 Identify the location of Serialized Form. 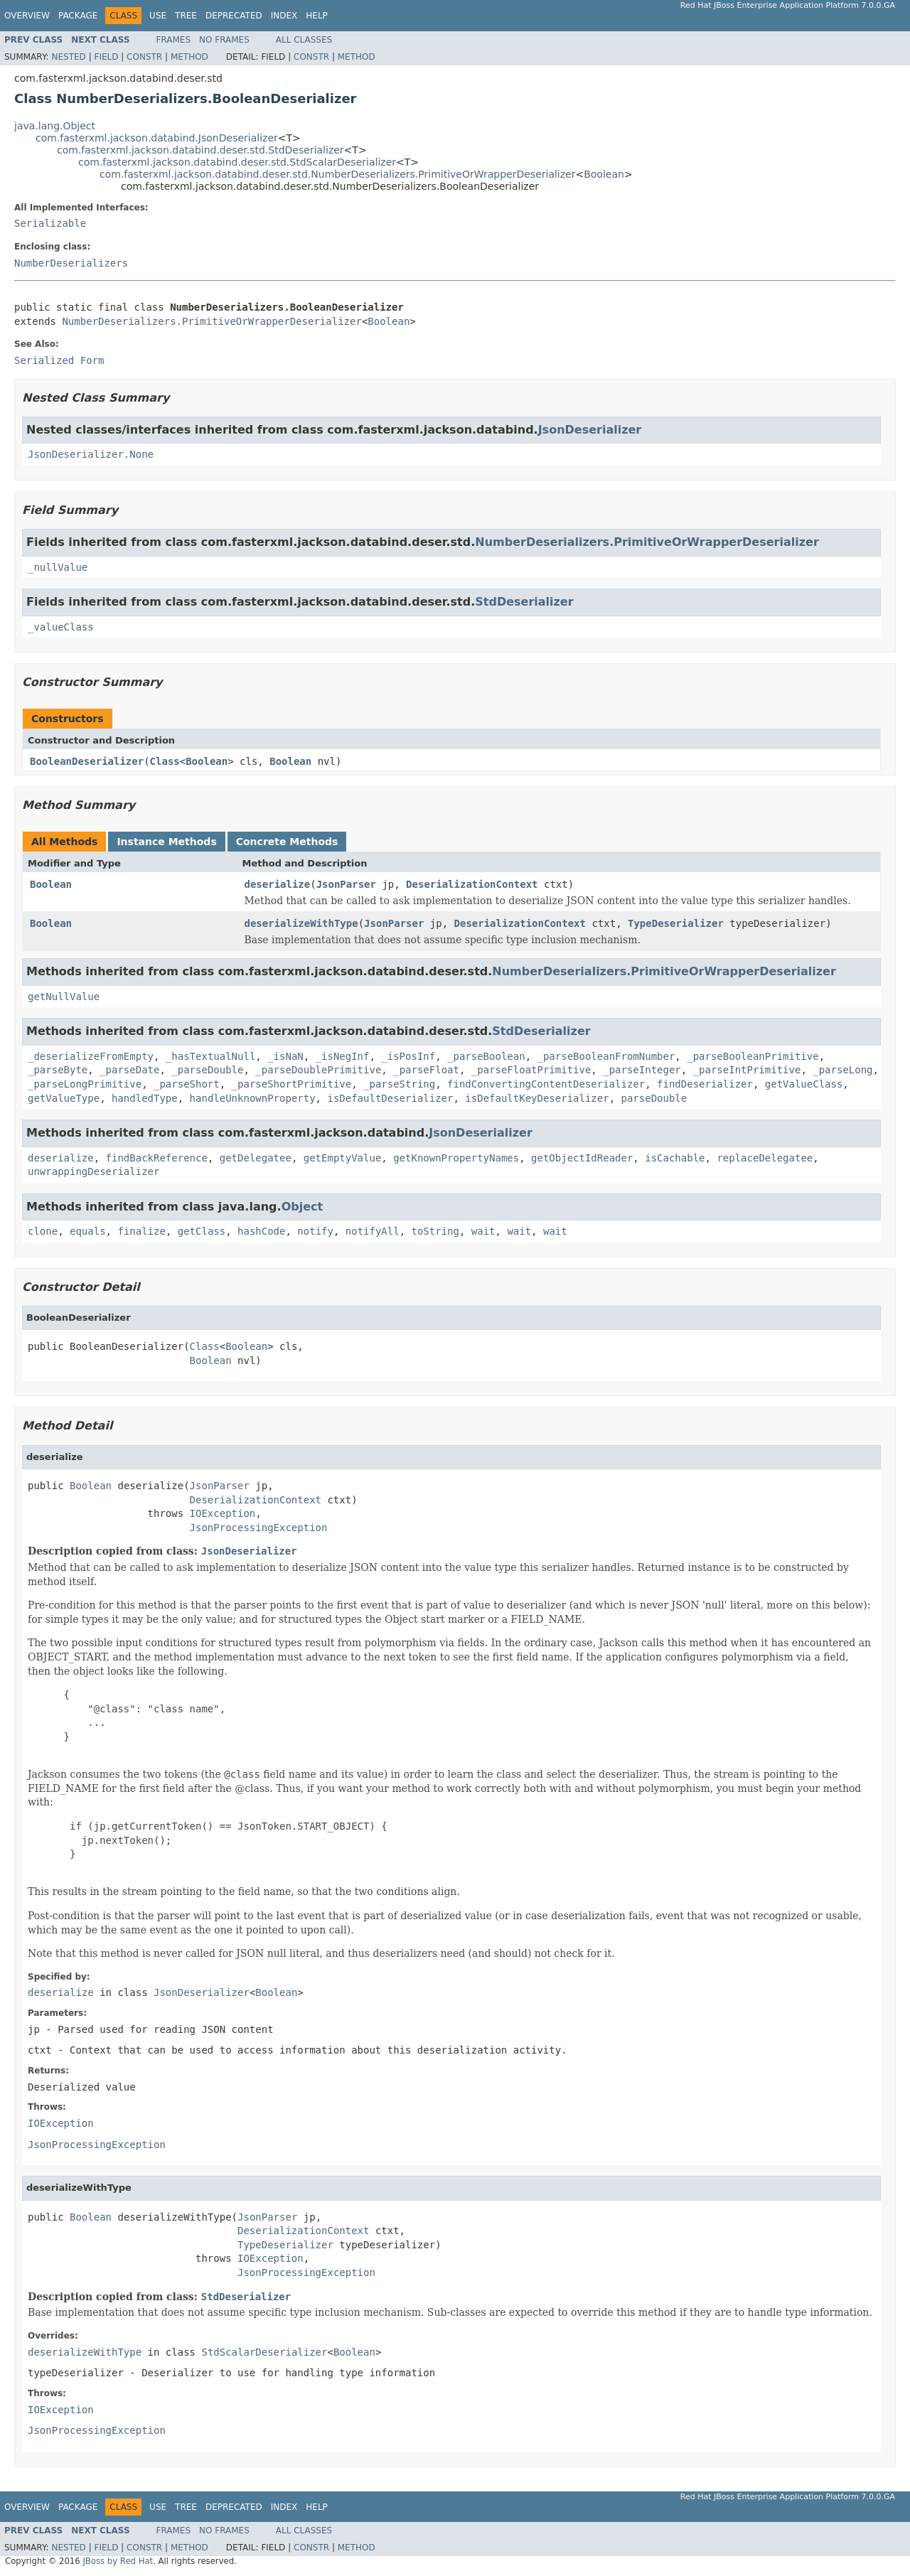
(59, 360).